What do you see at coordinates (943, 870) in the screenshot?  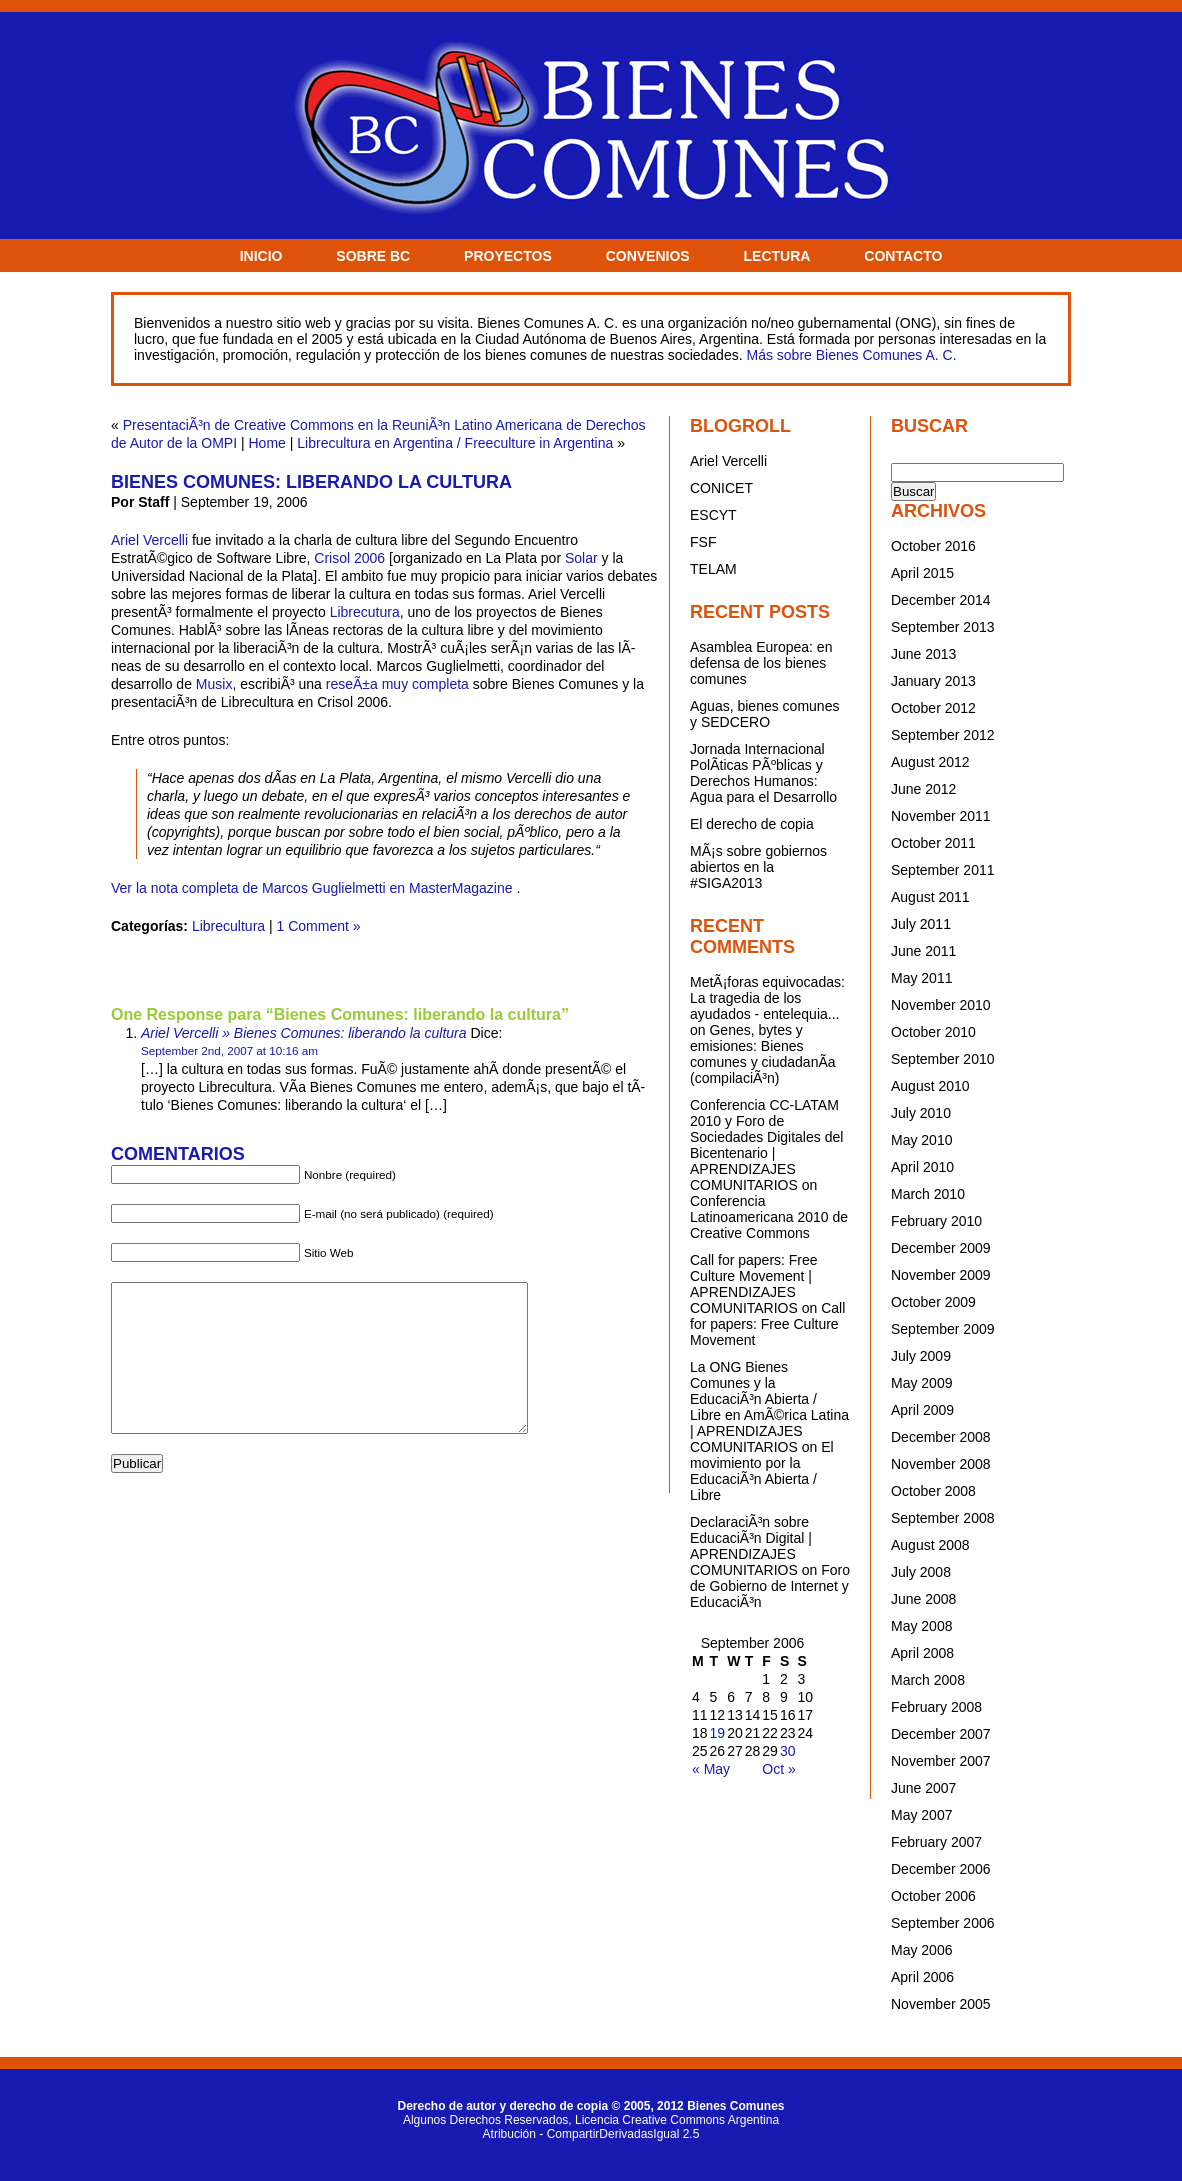 I see `September 2011` at bounding box center [943, 870].